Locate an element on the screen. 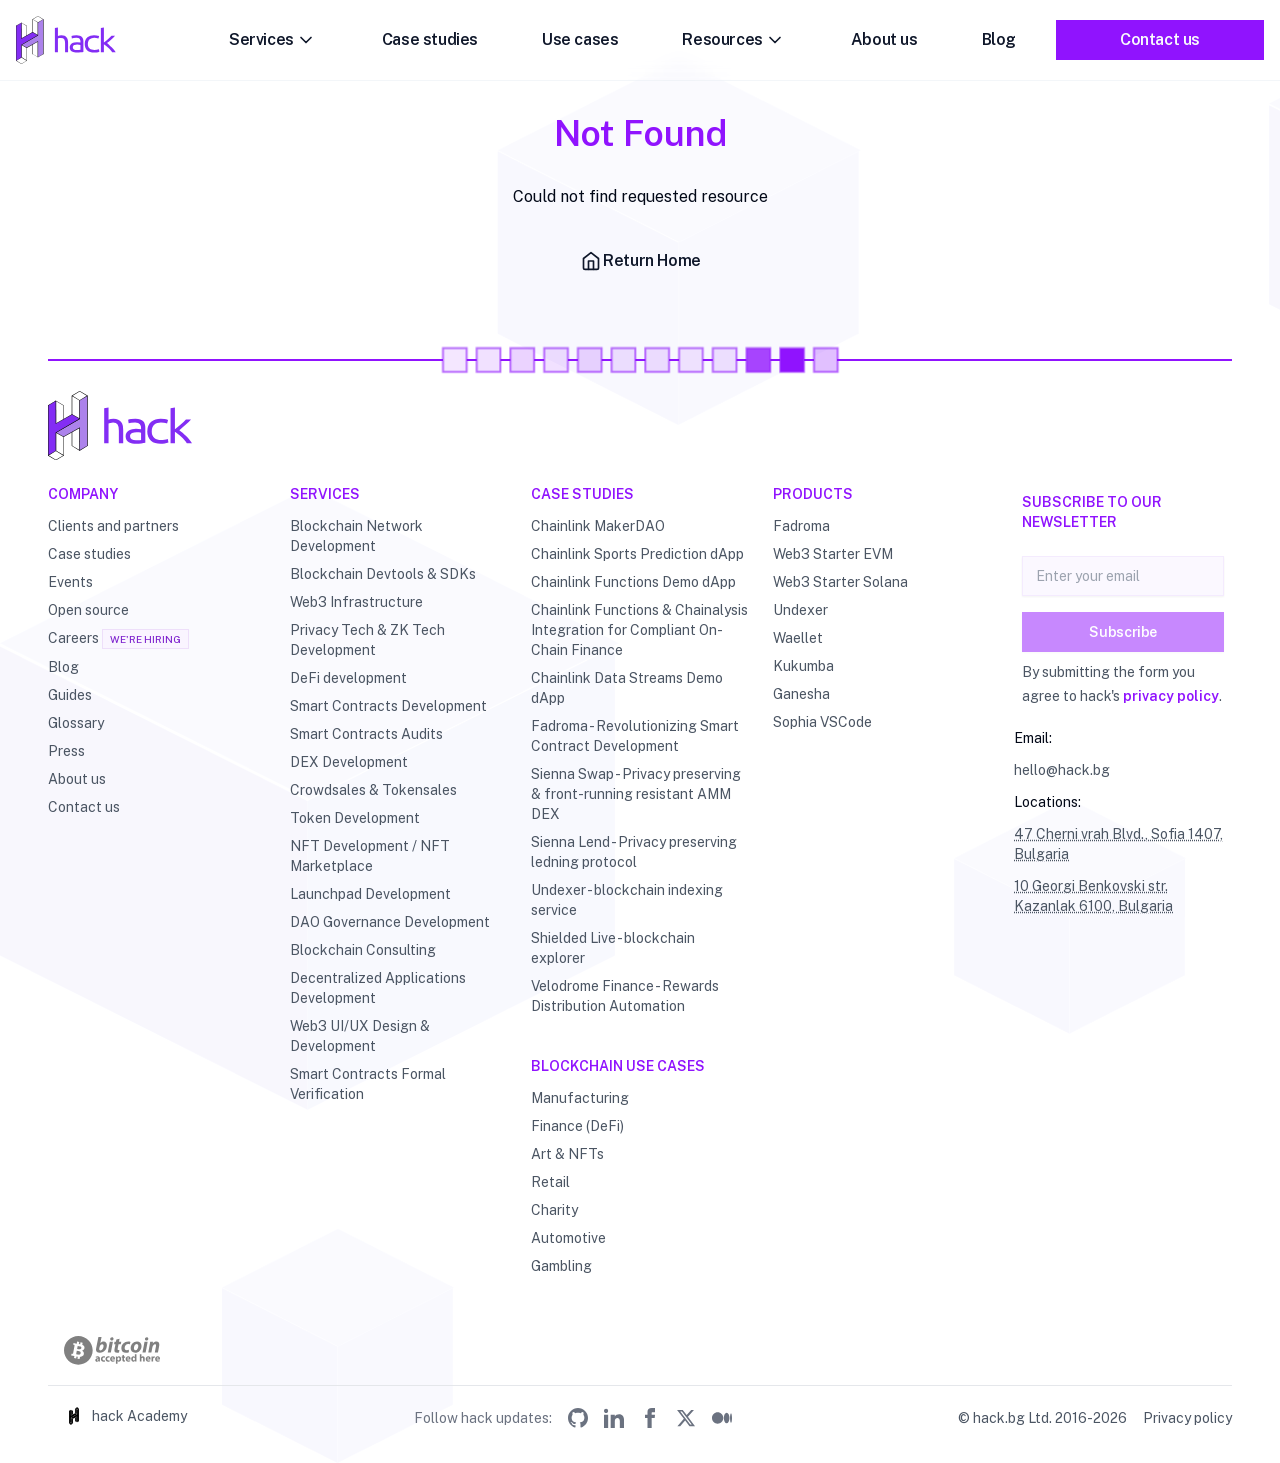 The width and height of the screenshot is (1280, 1463). Smart Contracts Development is located at coordinates (388, 706).